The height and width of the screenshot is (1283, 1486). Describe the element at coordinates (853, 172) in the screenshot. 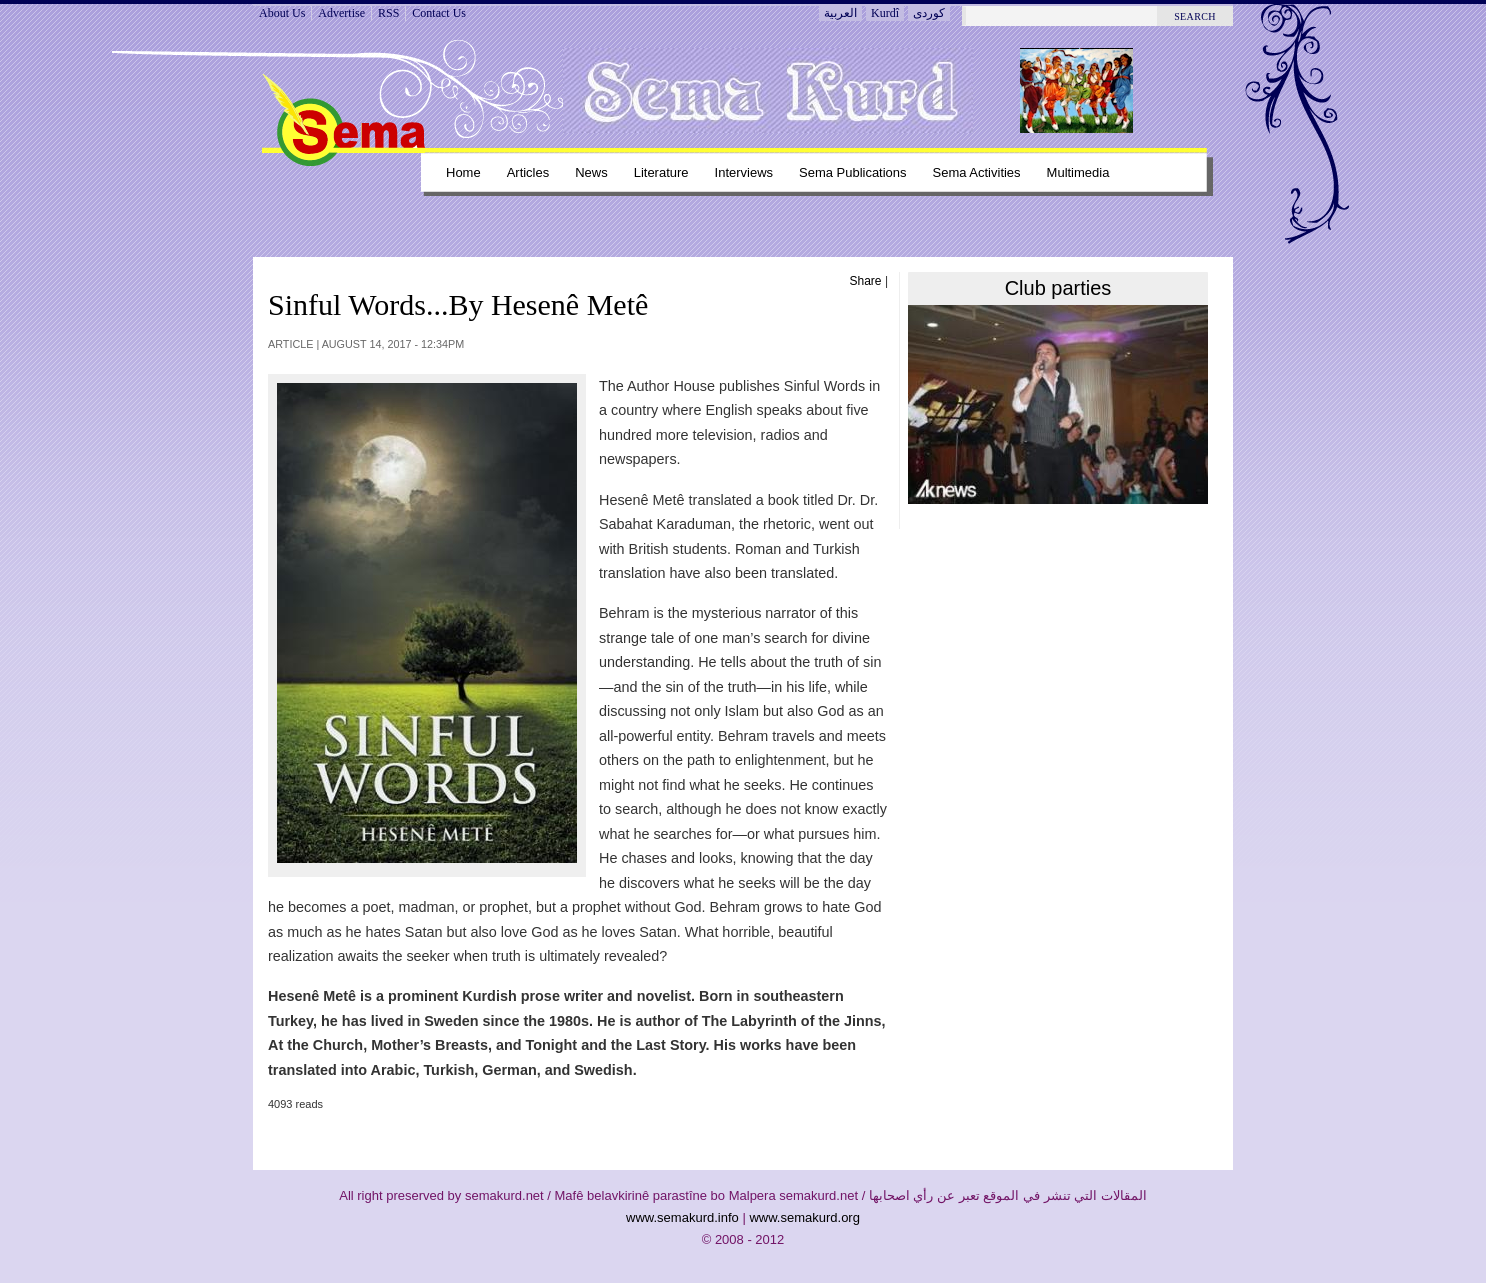

I see `Sema Publications` at that location.